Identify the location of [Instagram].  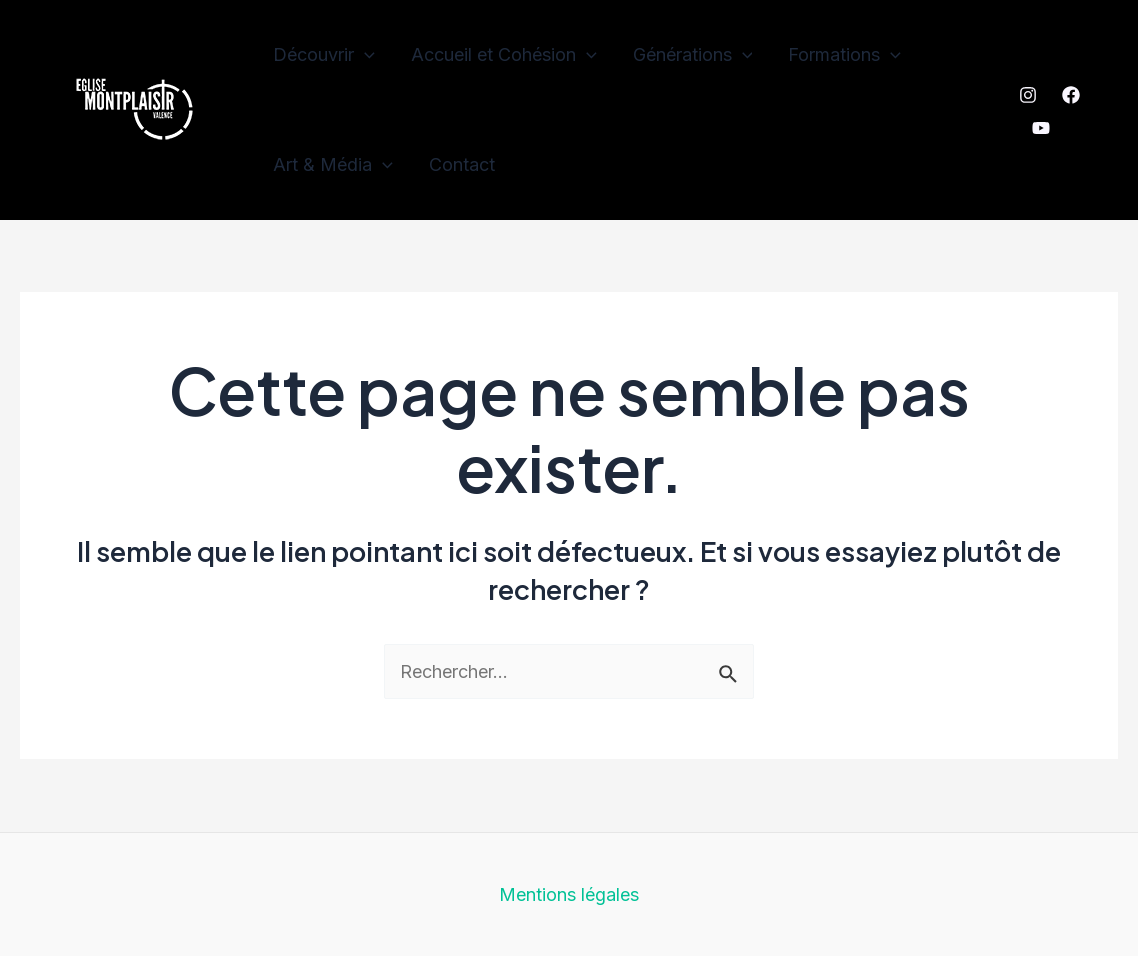
(1028, 95).